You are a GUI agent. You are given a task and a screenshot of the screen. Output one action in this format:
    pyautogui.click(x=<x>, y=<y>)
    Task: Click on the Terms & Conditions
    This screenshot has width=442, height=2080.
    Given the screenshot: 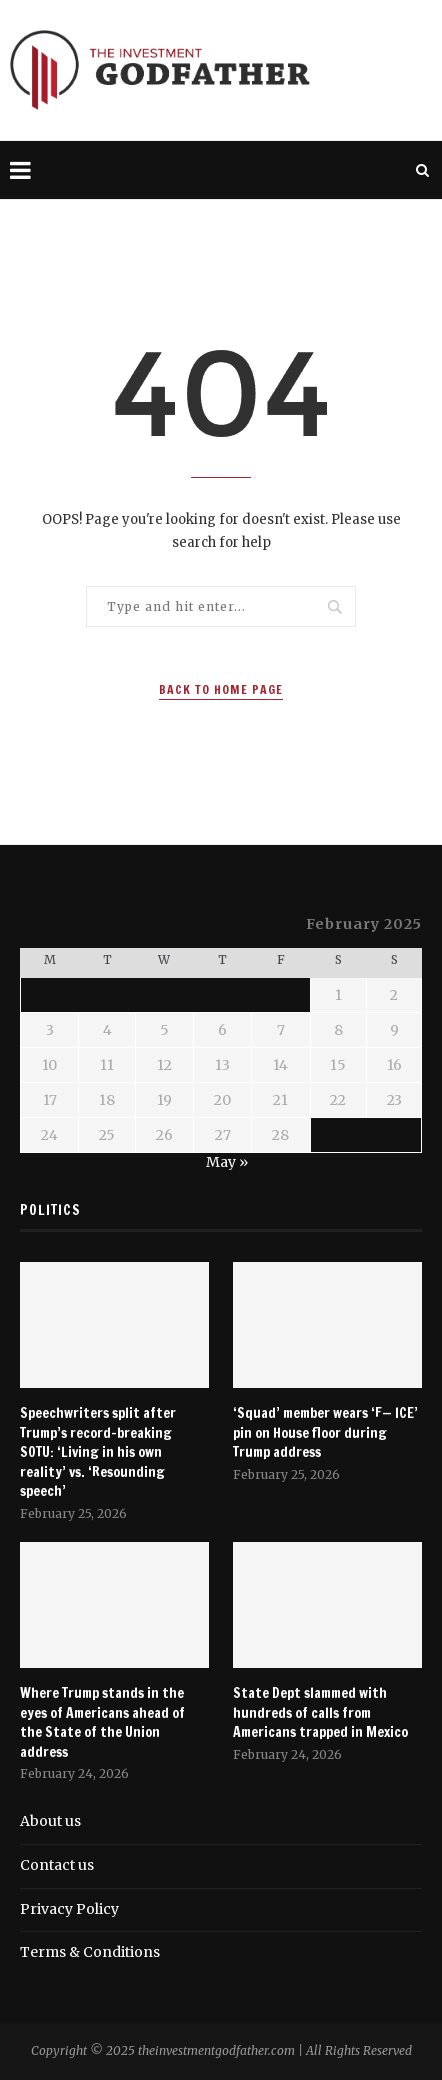 What is the action you would take?
    pyautogui.click(x=90, y=1952)
    